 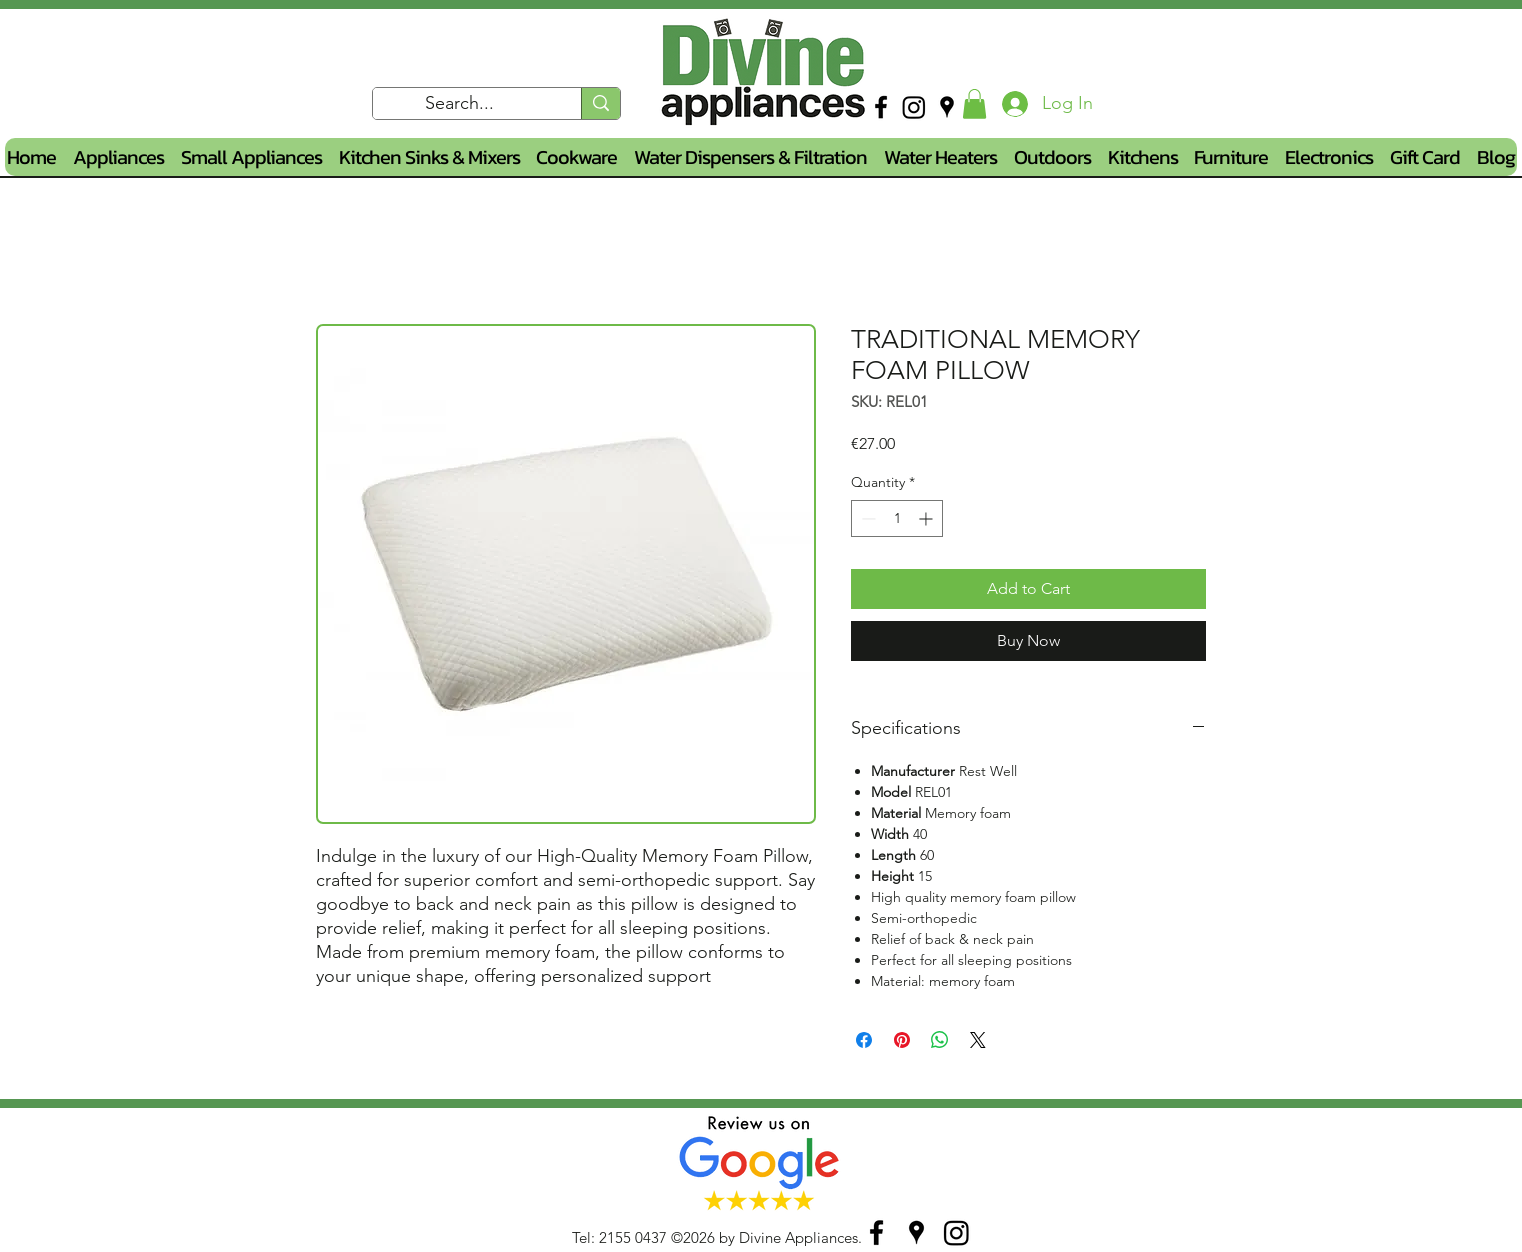 I want to click on [Increment], so click(x=927, y=518).